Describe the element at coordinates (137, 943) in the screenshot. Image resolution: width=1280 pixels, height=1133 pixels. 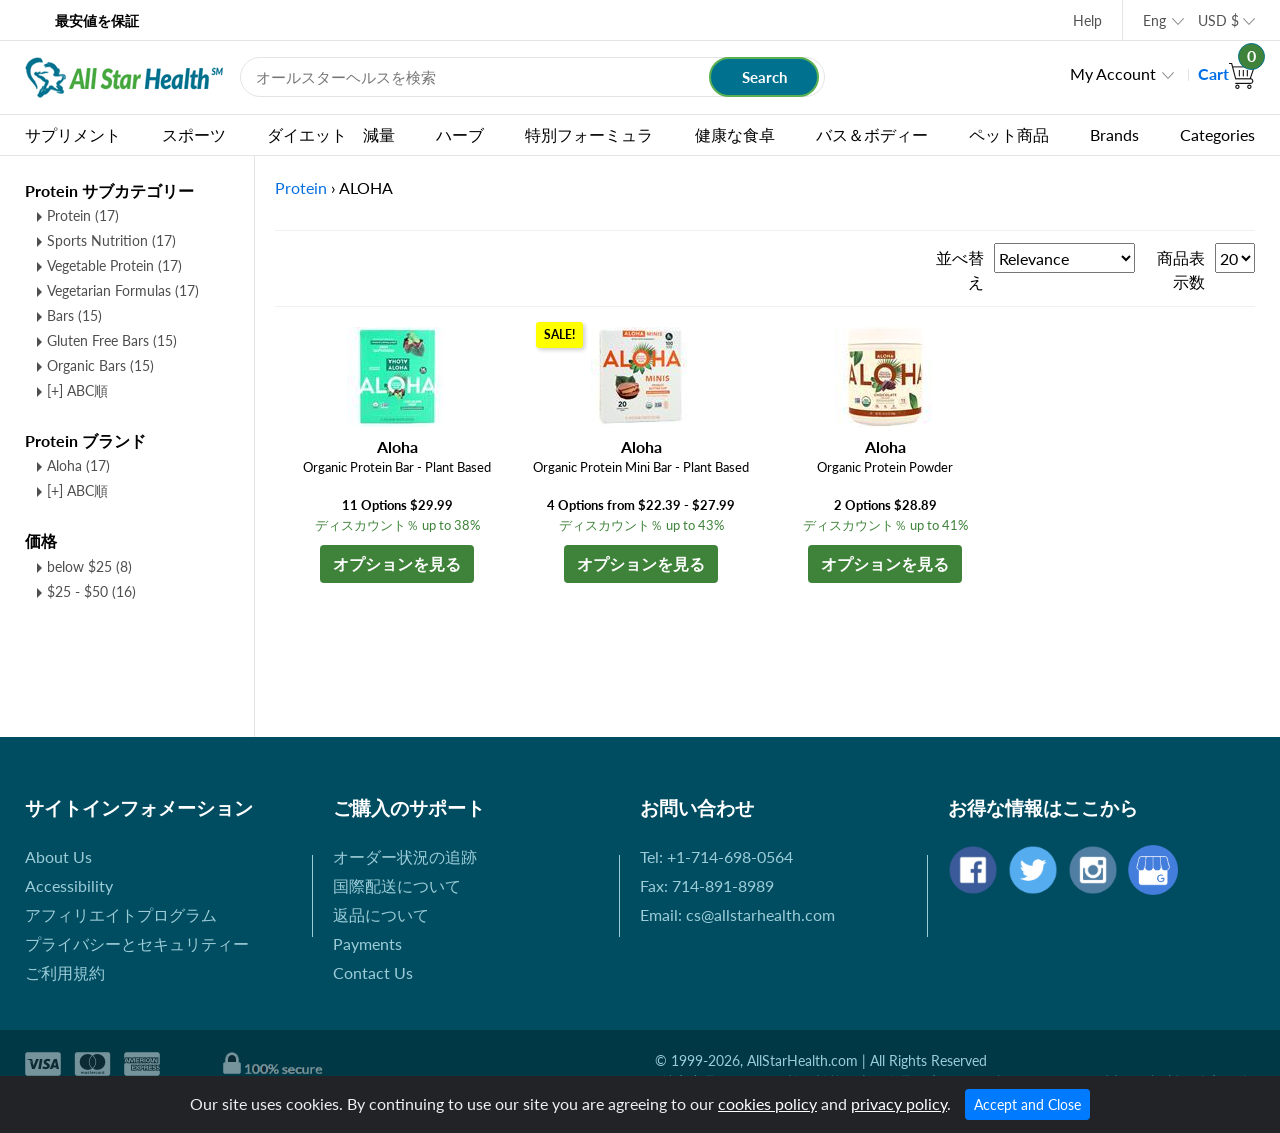
I see `プライバシーとセキュリティー` at that location.